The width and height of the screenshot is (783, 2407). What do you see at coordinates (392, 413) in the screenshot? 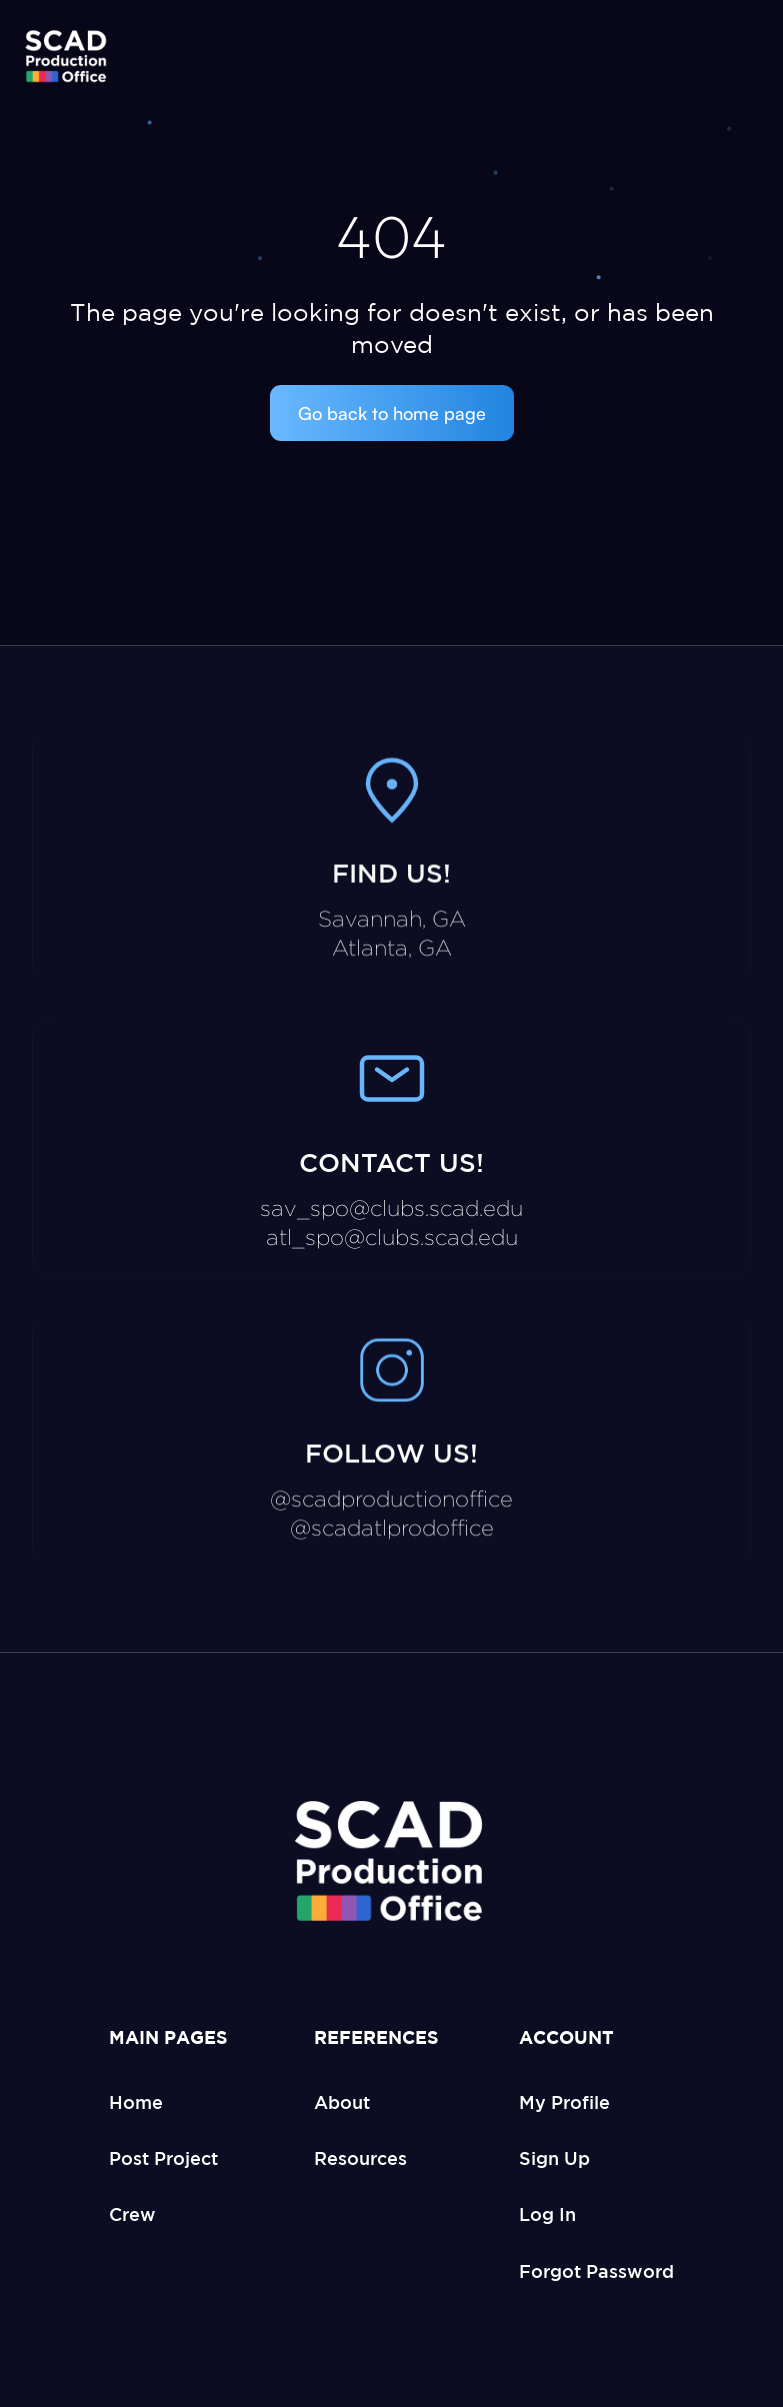
I see `Go back to home page` at bounding box center [392, 413].